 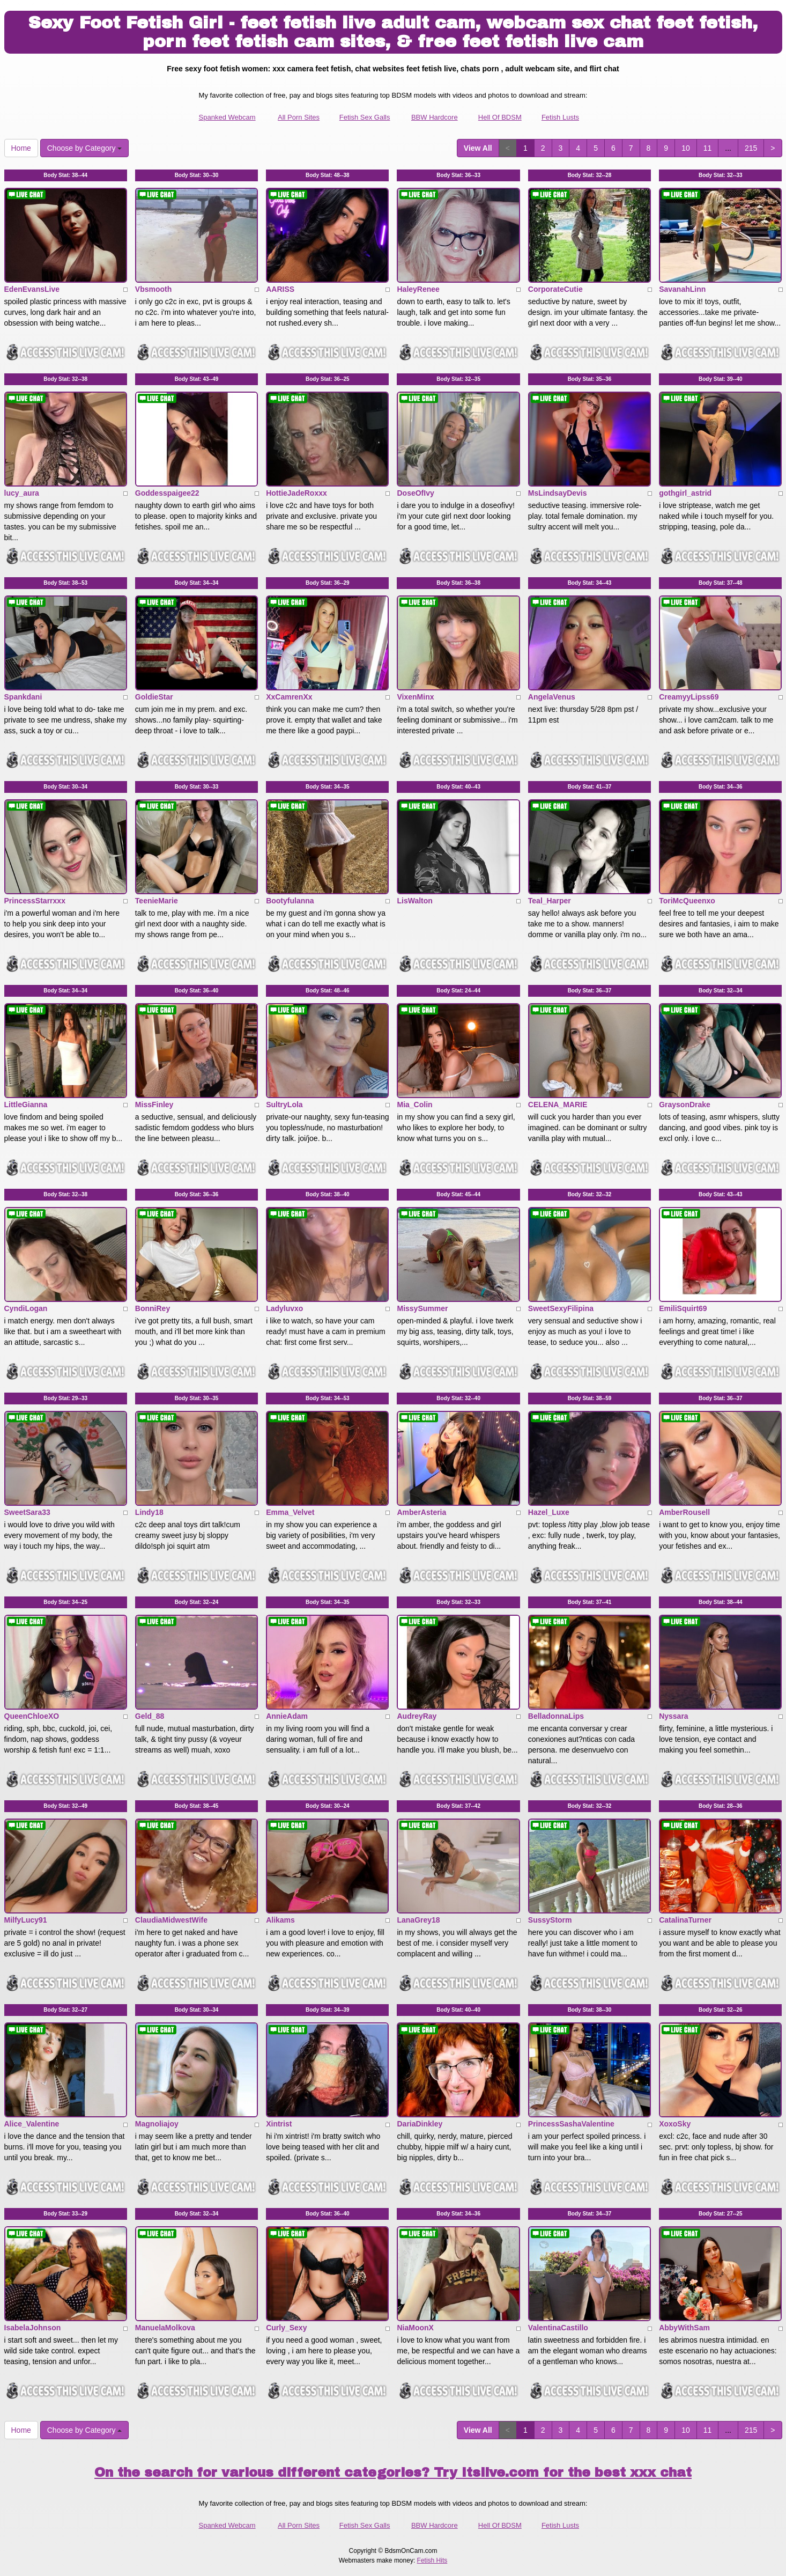 I want to click on PrincessStarrxxx, so click(x=34, y=900).